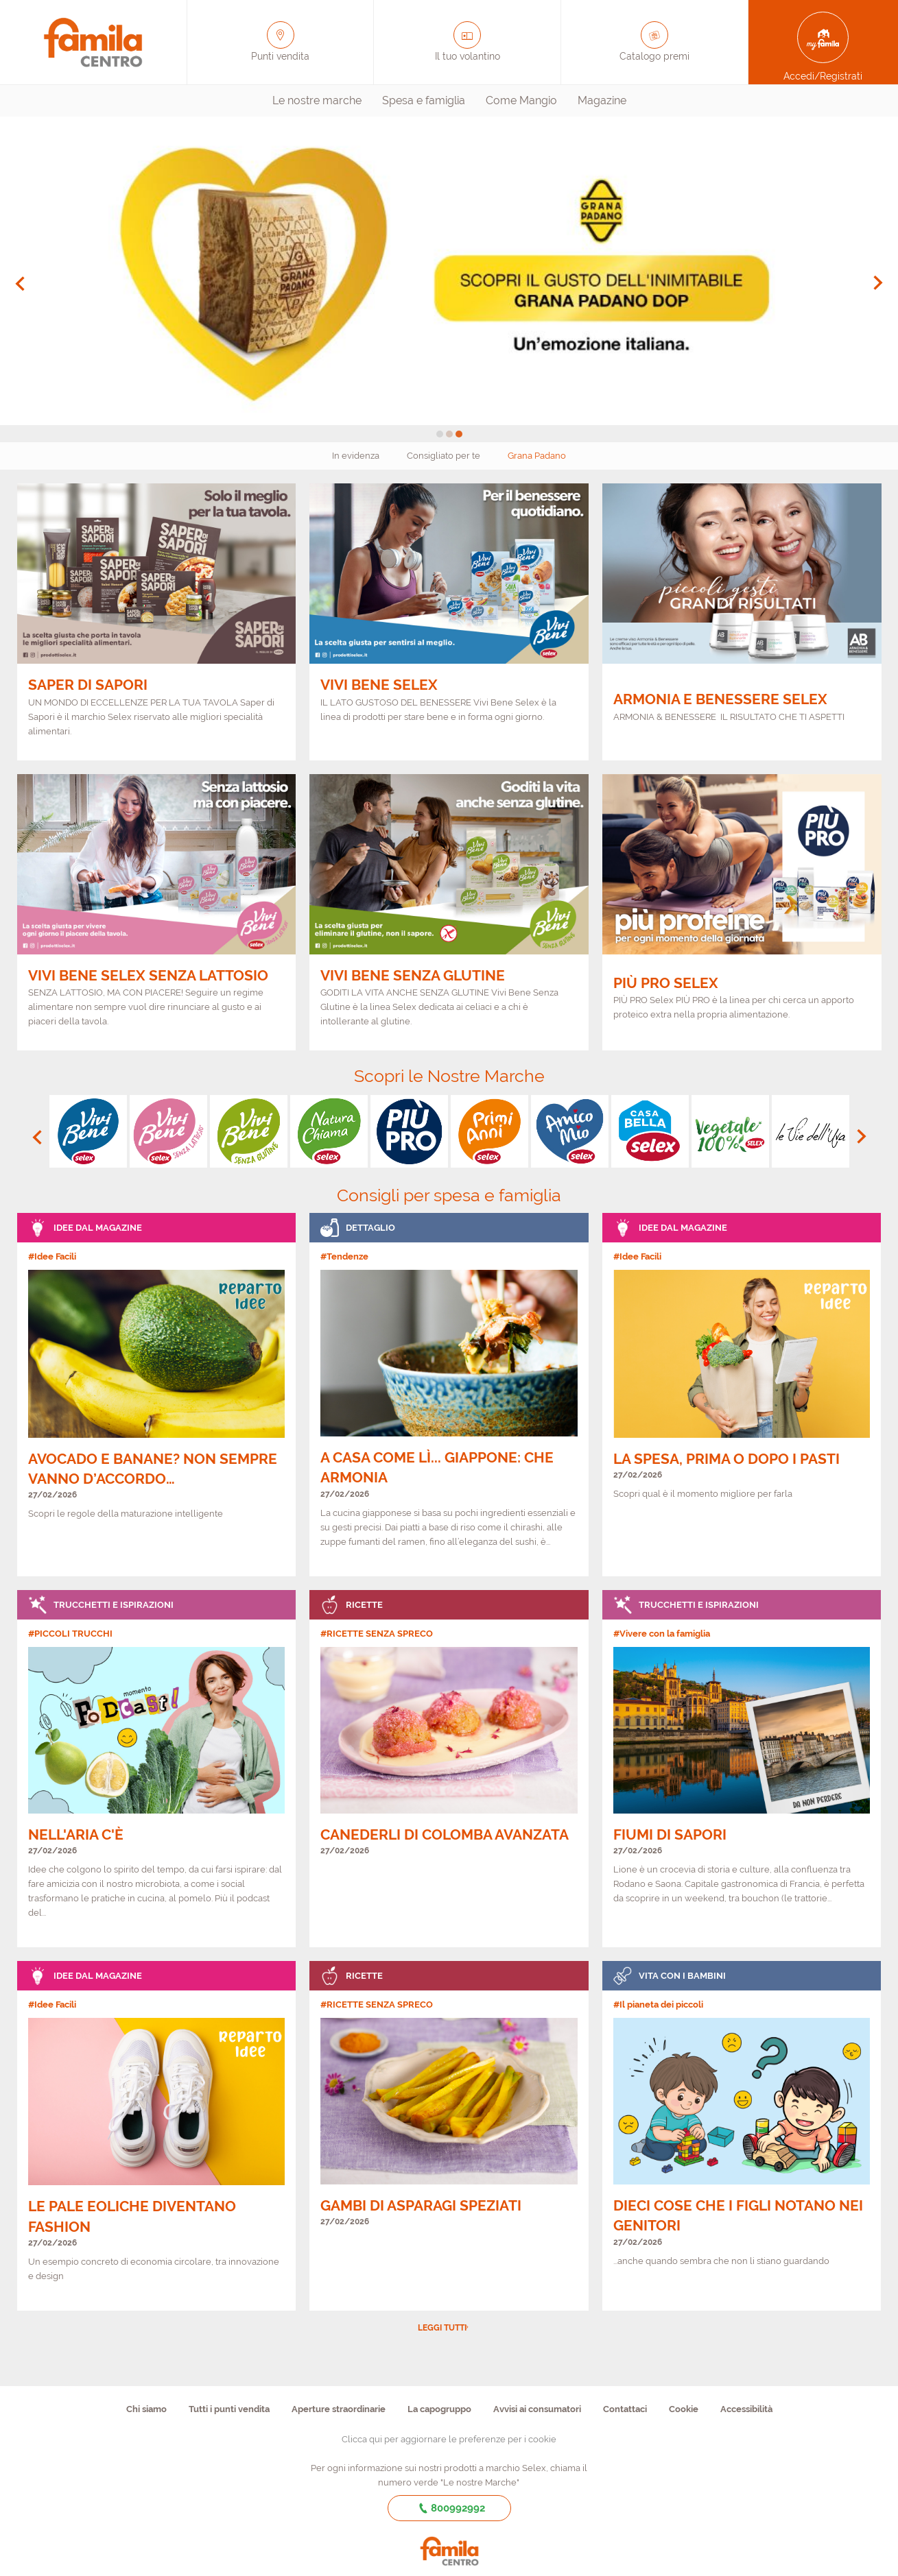 The height and width of the screenshot is (2576, 898). Describe the element at coordinates (317, 101) in the screenshot. I see `[menuitem]` at that location.